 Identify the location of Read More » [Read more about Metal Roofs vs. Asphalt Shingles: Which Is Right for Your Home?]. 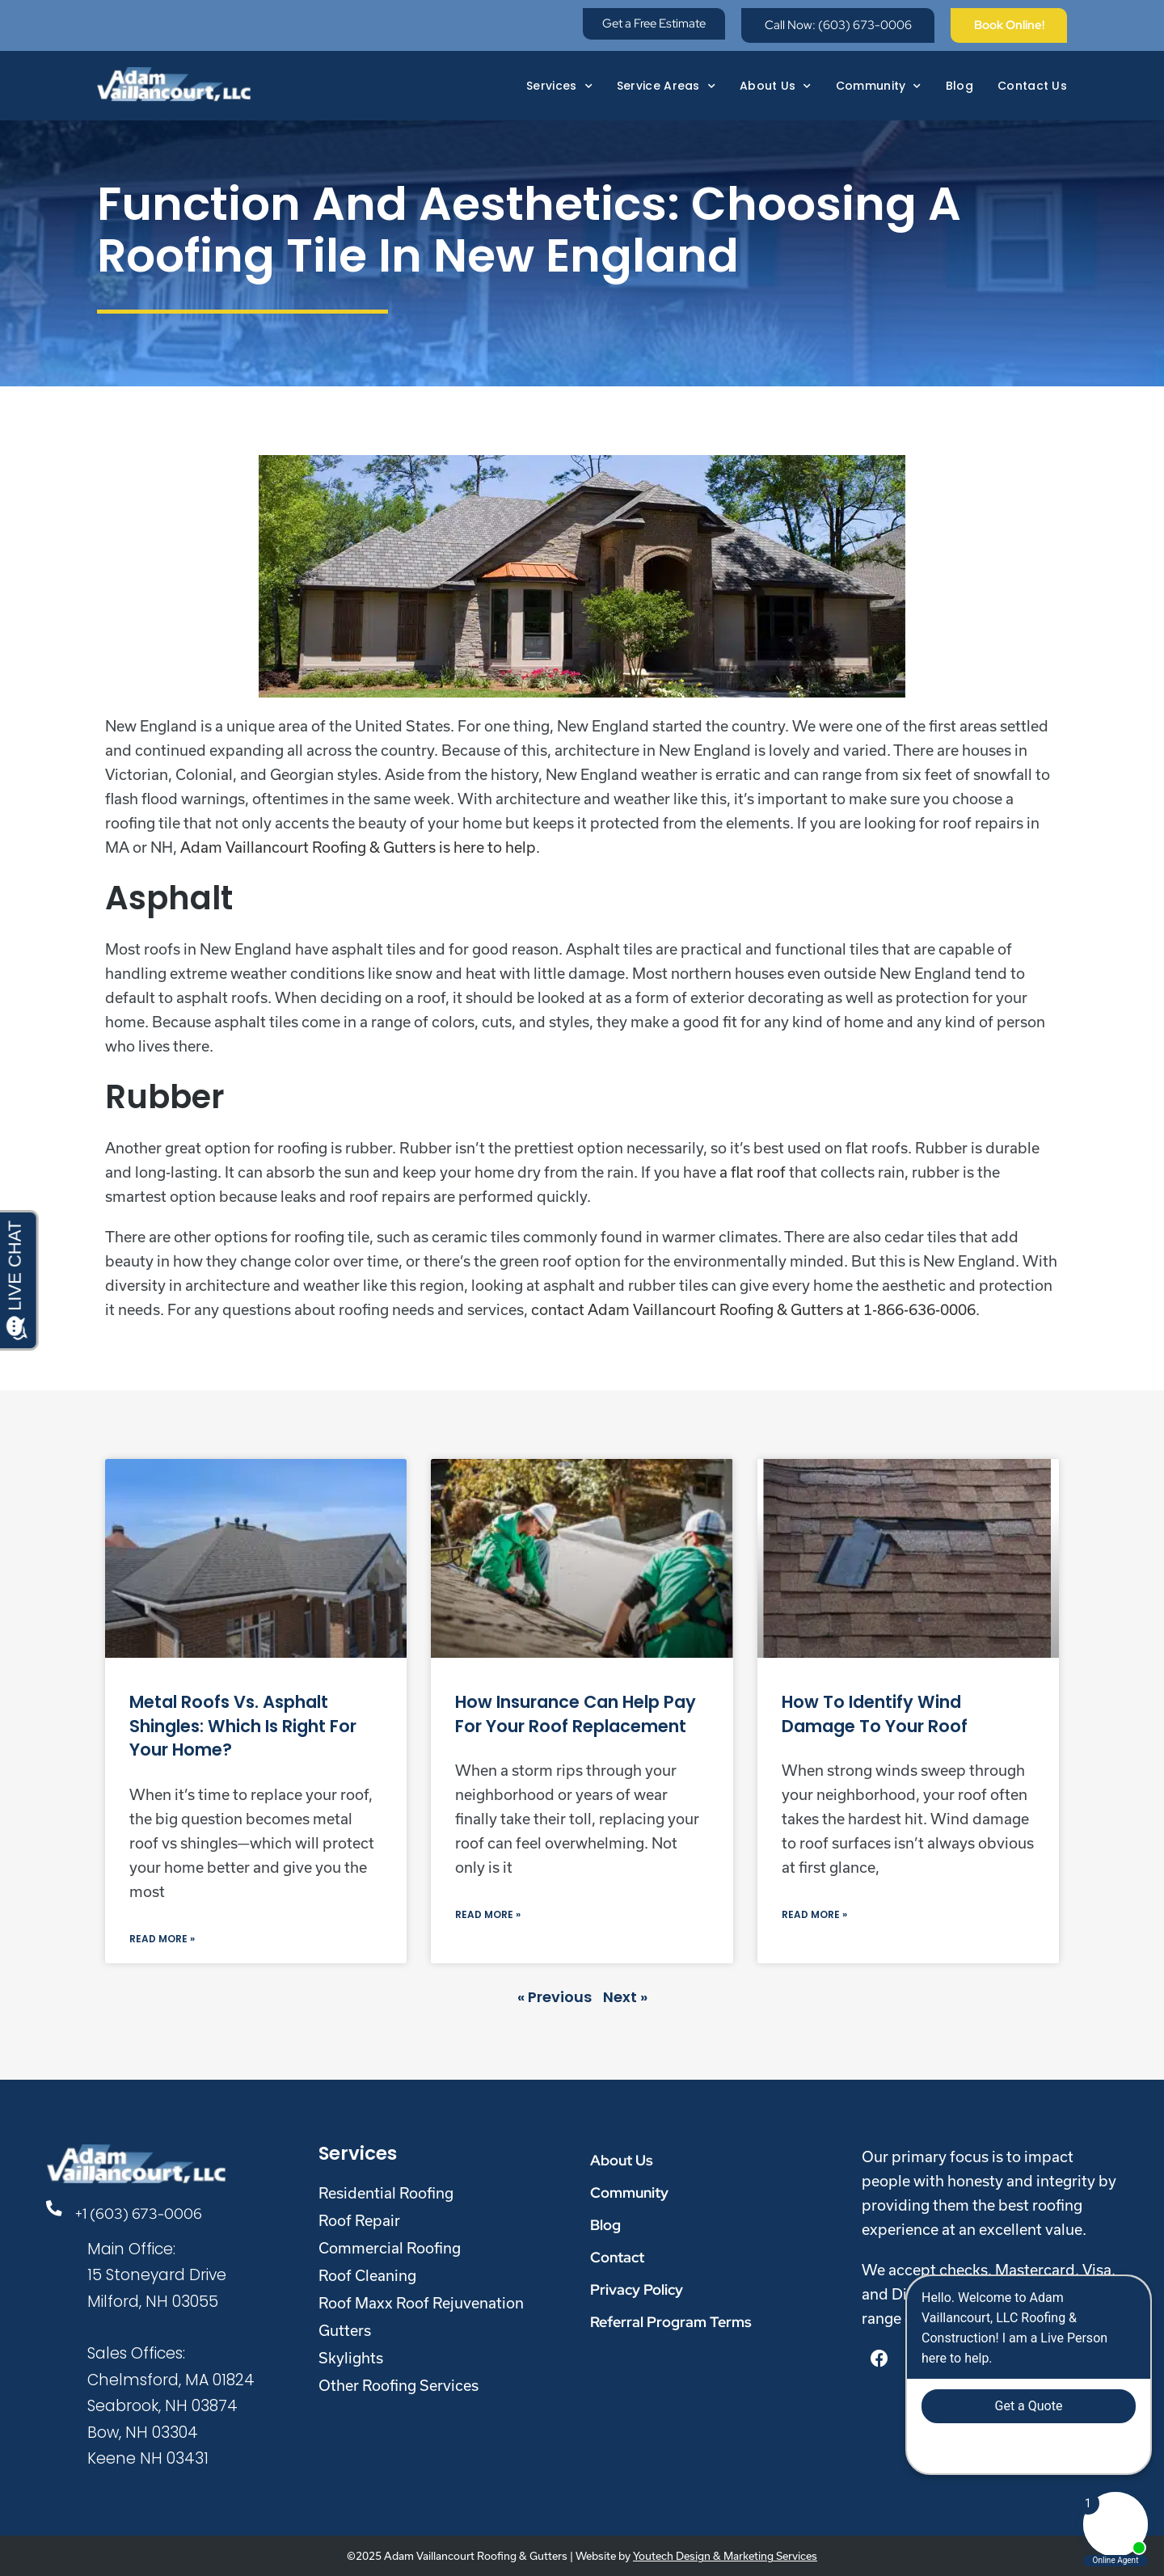
(162, 1939).